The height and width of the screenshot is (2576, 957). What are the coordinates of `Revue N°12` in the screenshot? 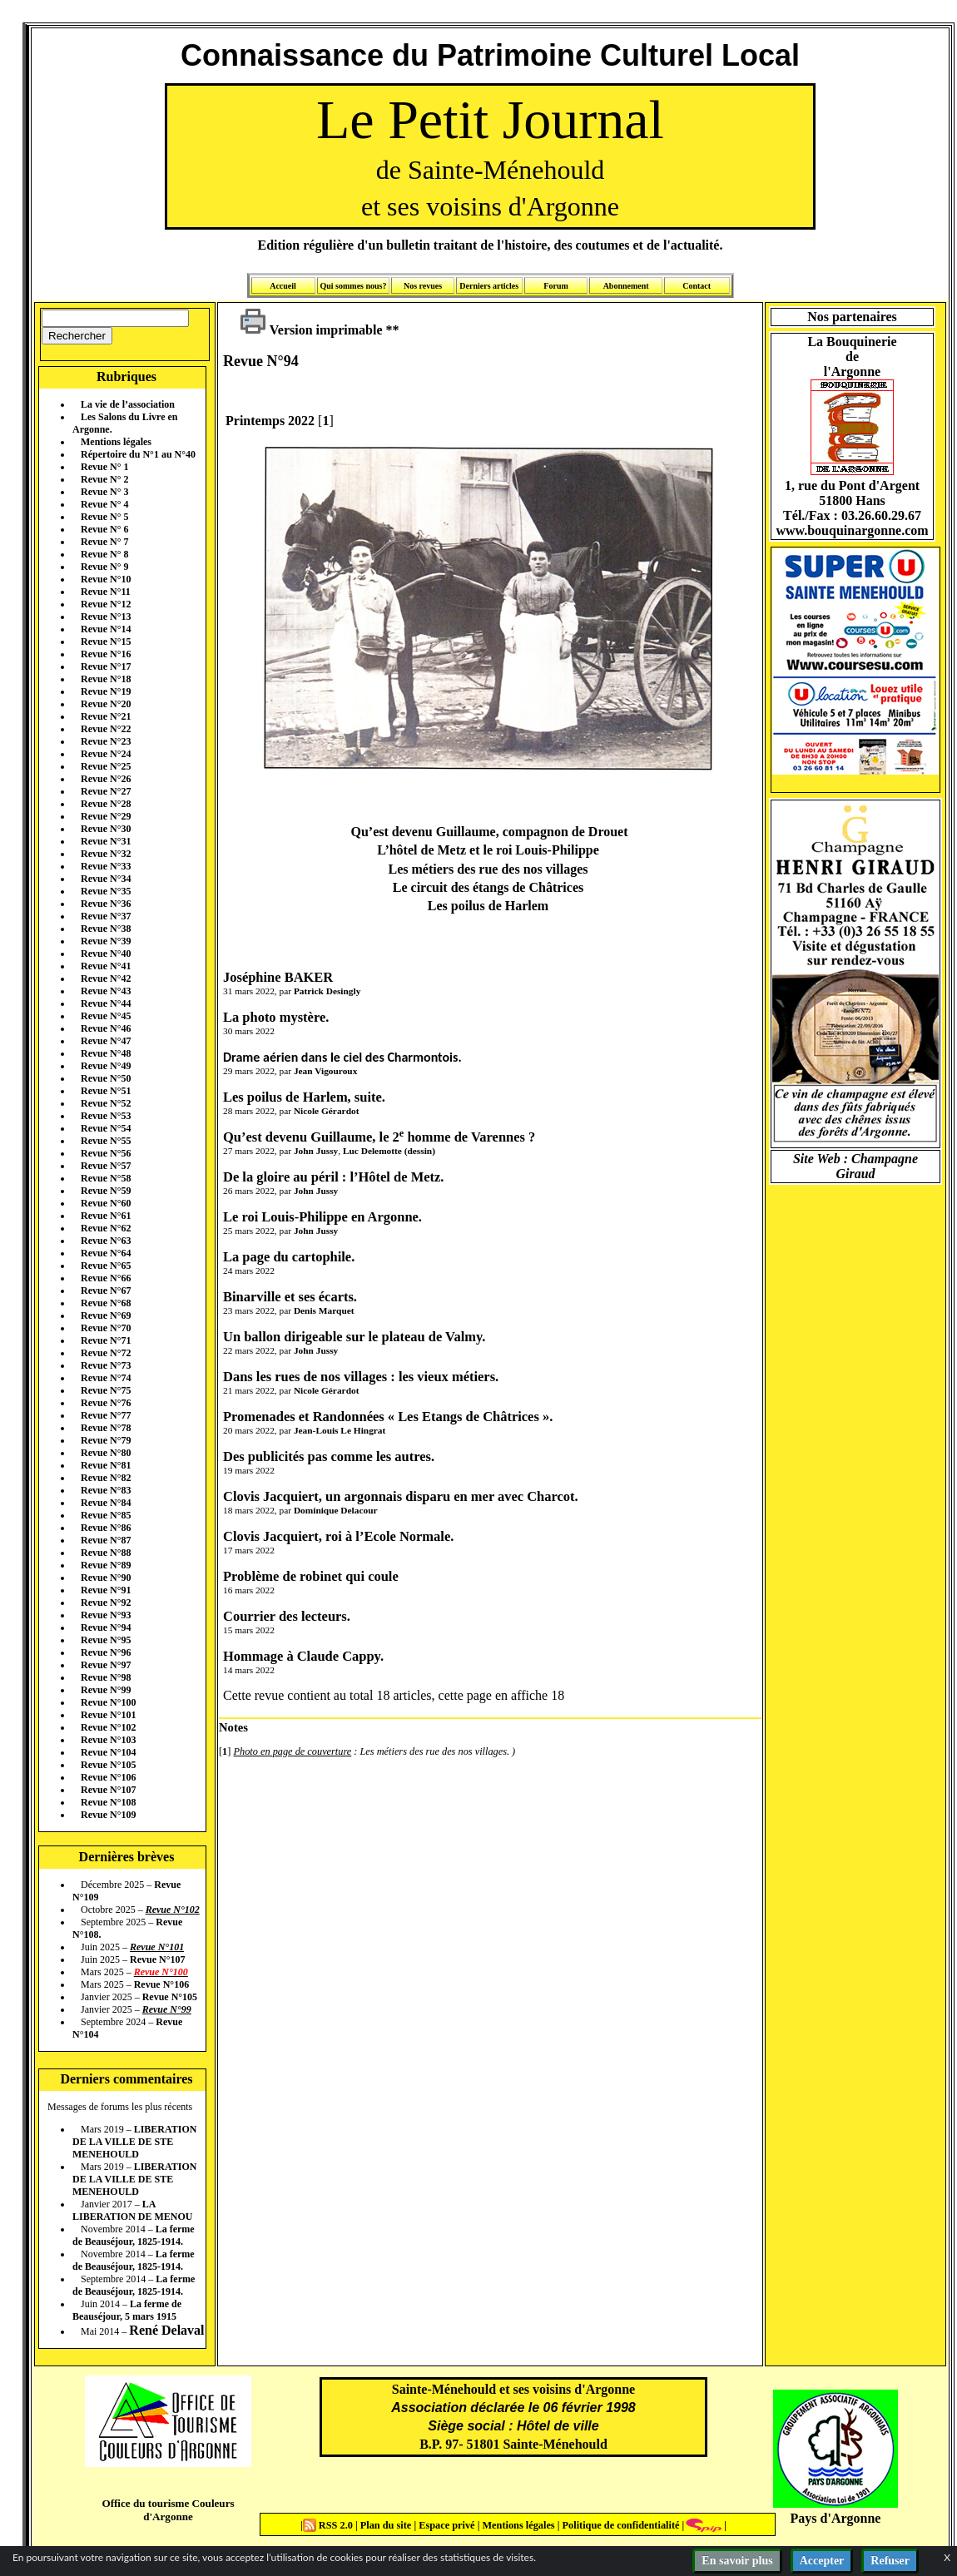 It's located at (106, 604).